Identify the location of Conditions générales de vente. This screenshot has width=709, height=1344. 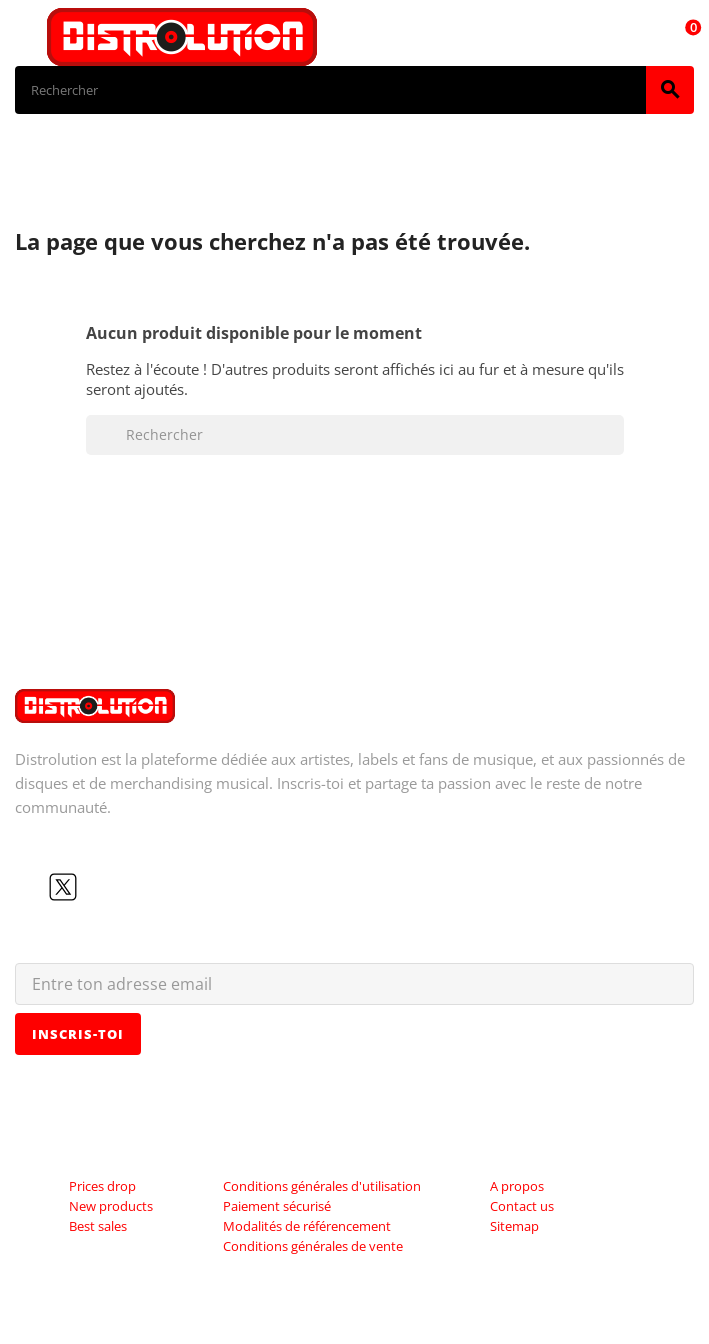
(313, 1246).